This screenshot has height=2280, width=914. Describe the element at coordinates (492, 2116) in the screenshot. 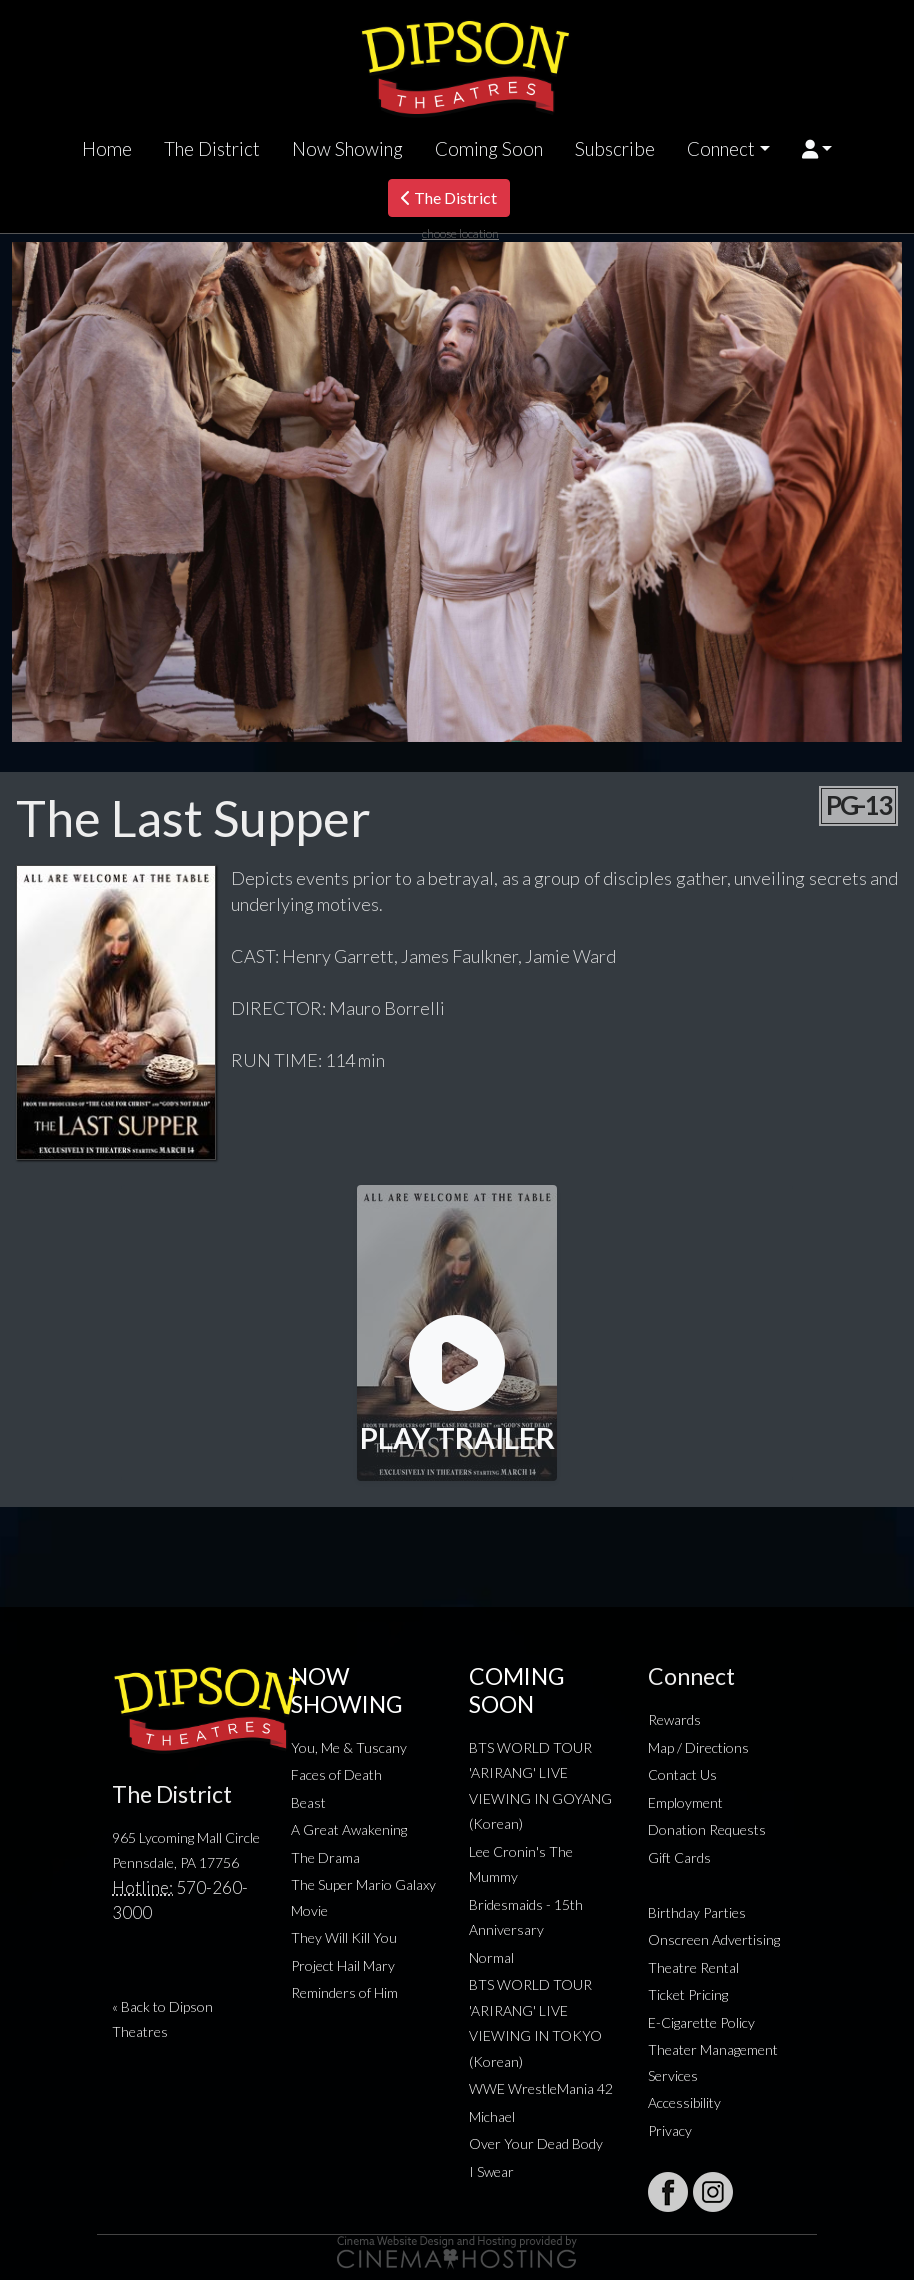

I see `Michael` at that location.